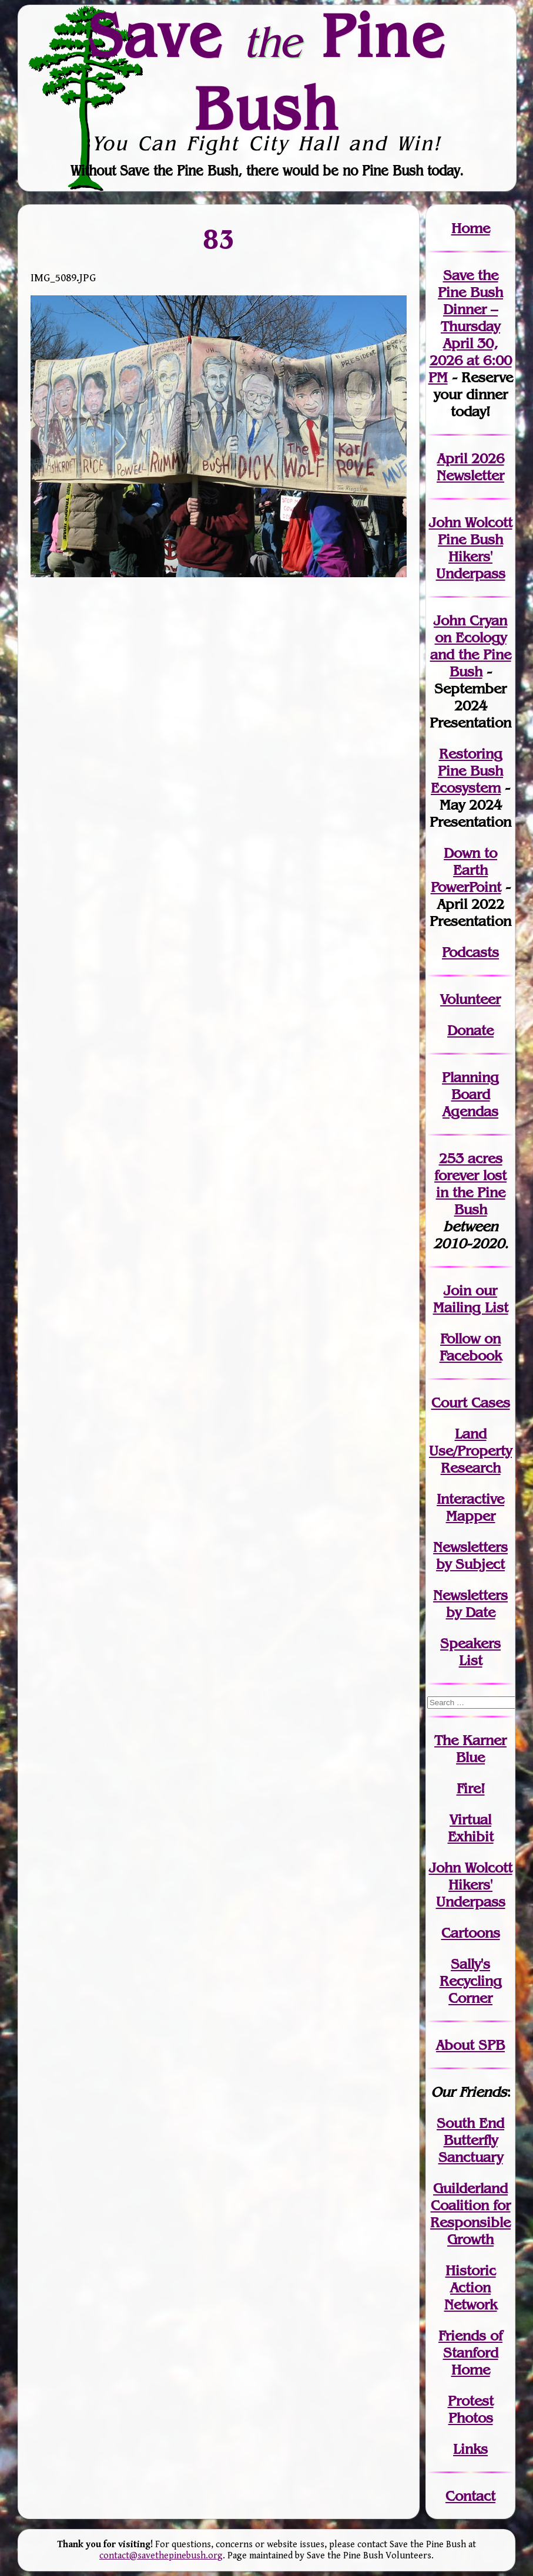  Describe the element at coordinates (218, 238) in the screenshot. I see `83` at that location.